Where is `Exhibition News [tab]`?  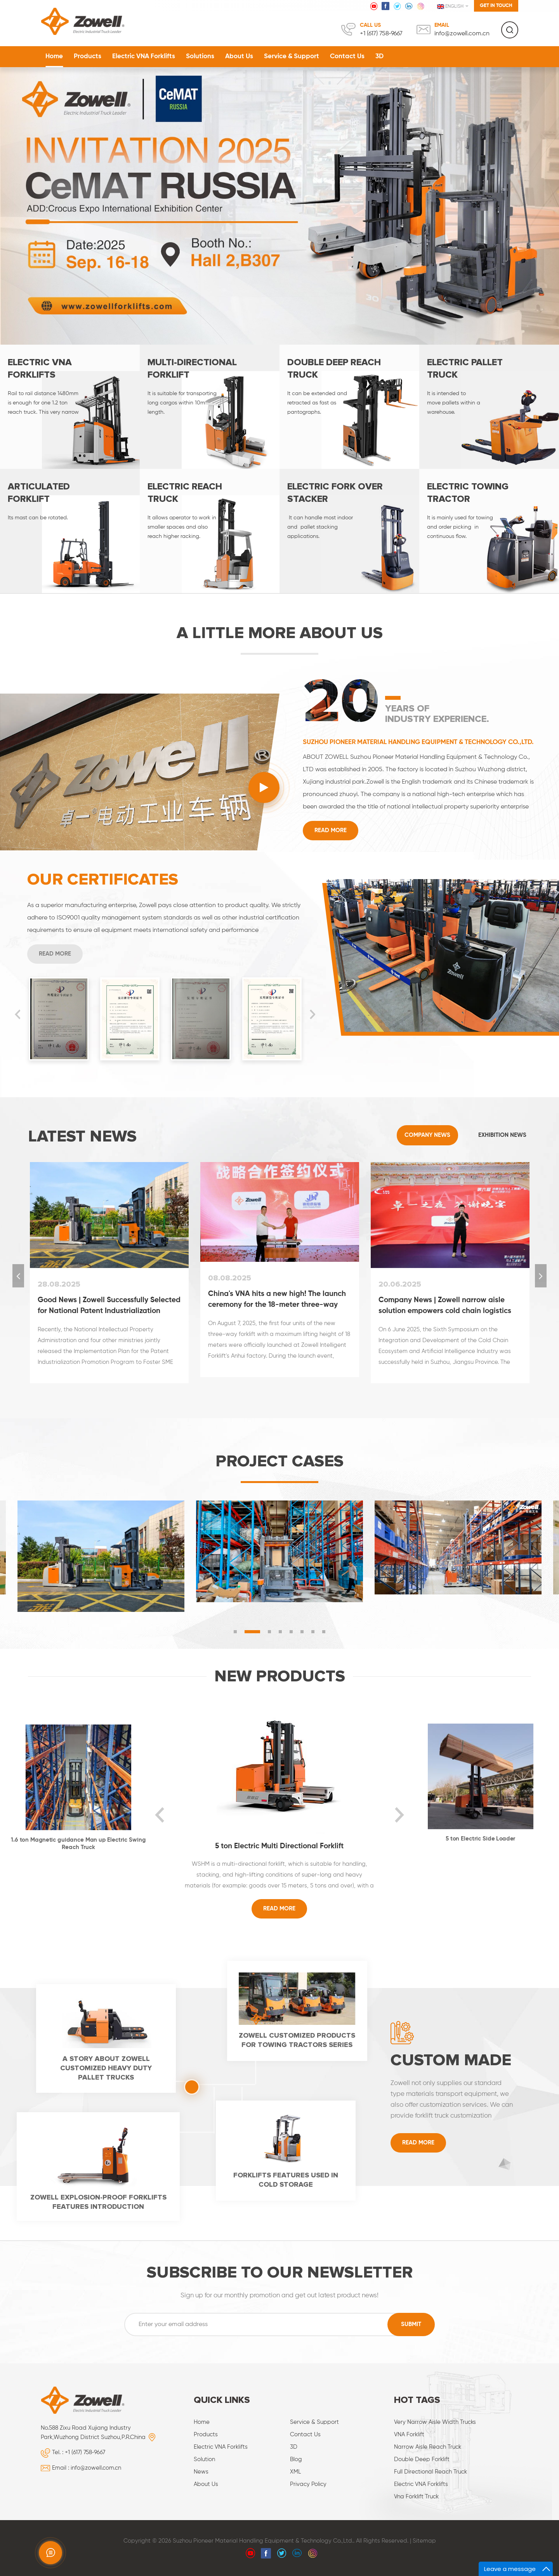
Exhibition News [tab] is located at coordinates (502, 1135).